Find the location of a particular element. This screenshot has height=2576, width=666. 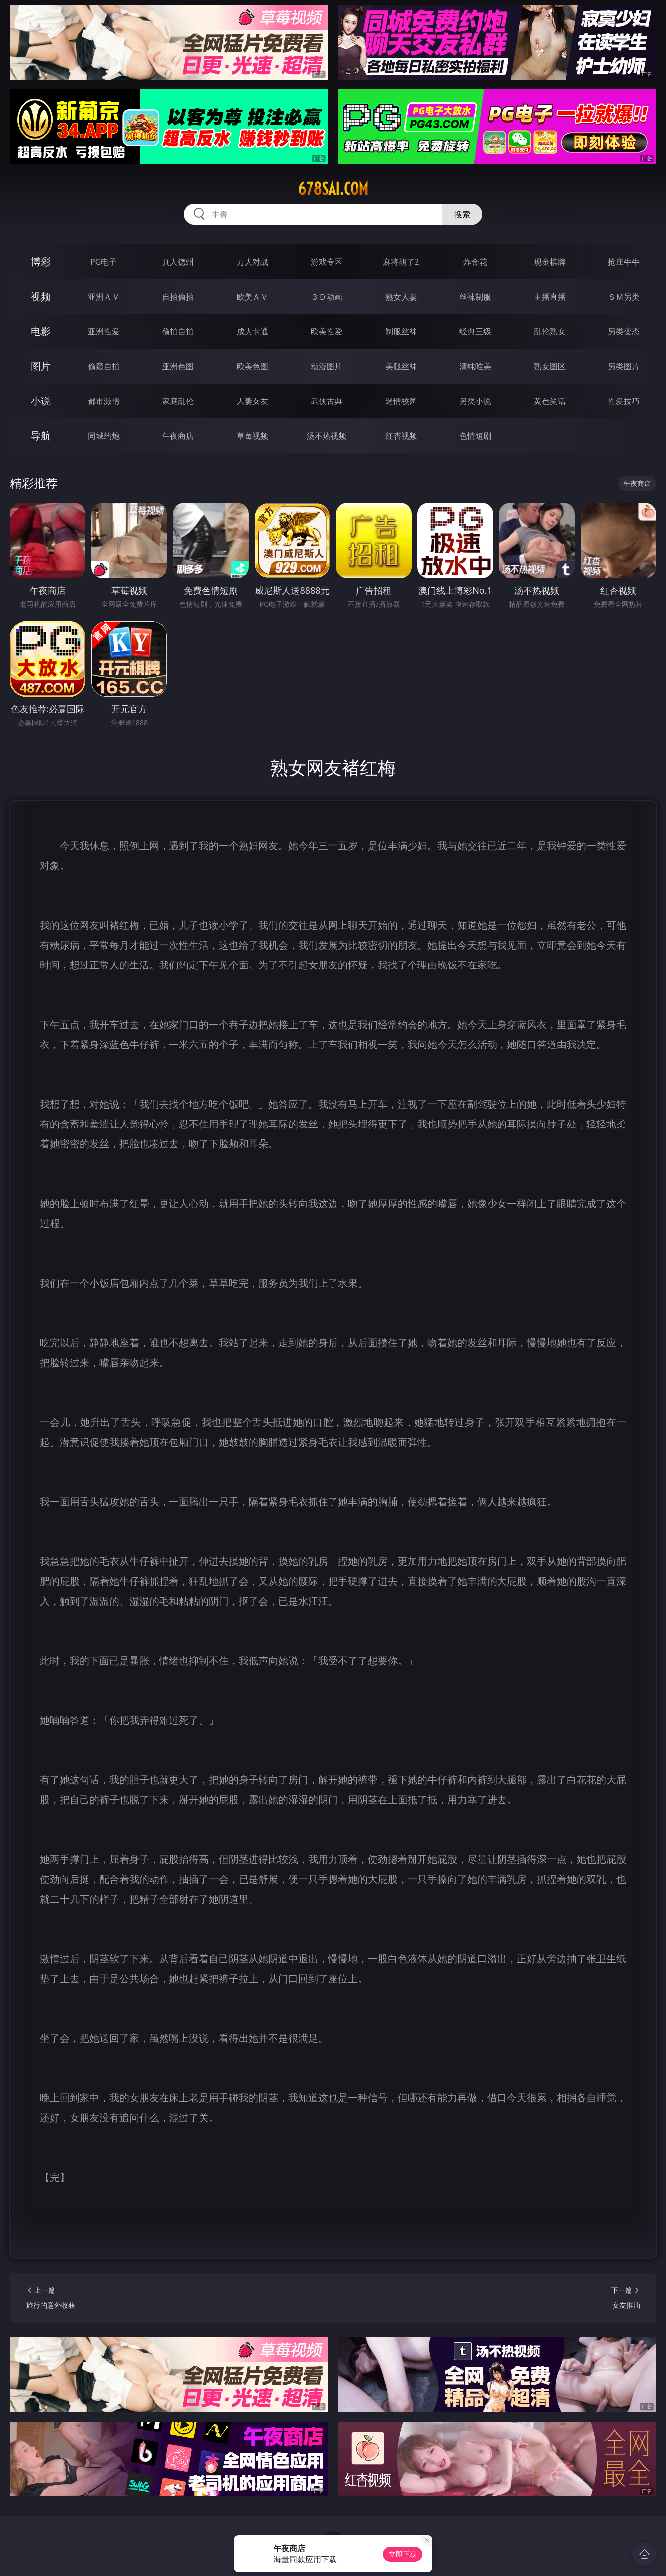

偷窥自拍 is located at coordinates (104, 366).